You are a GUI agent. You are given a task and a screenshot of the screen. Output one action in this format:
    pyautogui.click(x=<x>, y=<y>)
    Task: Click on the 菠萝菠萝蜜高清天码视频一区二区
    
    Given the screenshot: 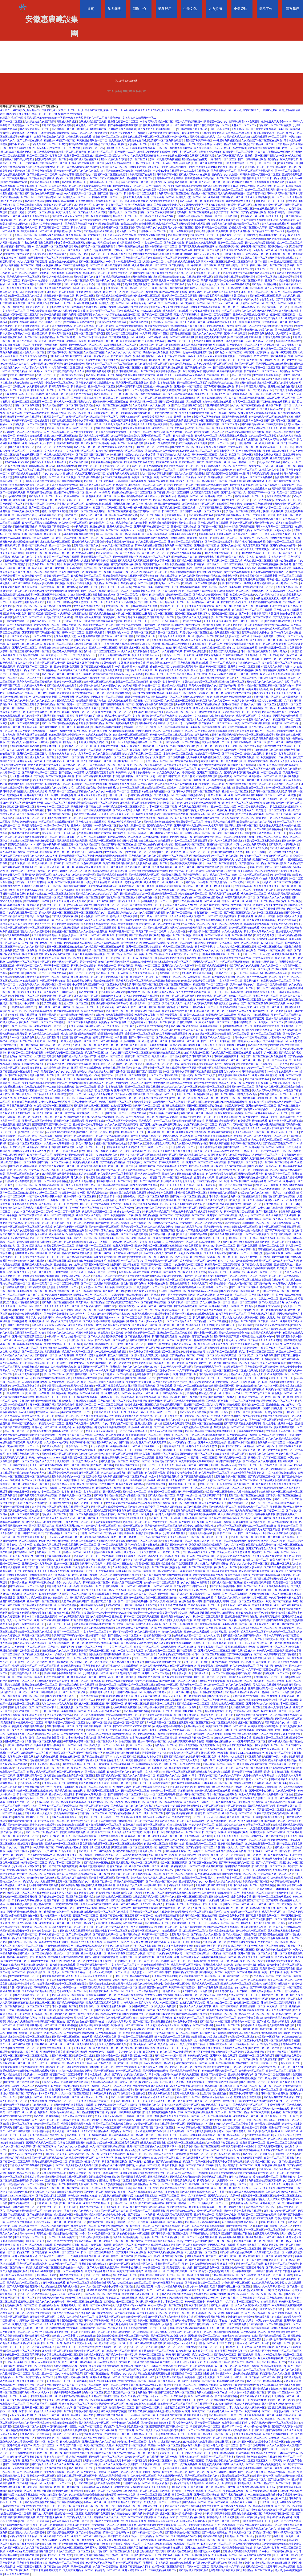 What is the action you would take?
    pyautogui.click(x=41, y=632)
    